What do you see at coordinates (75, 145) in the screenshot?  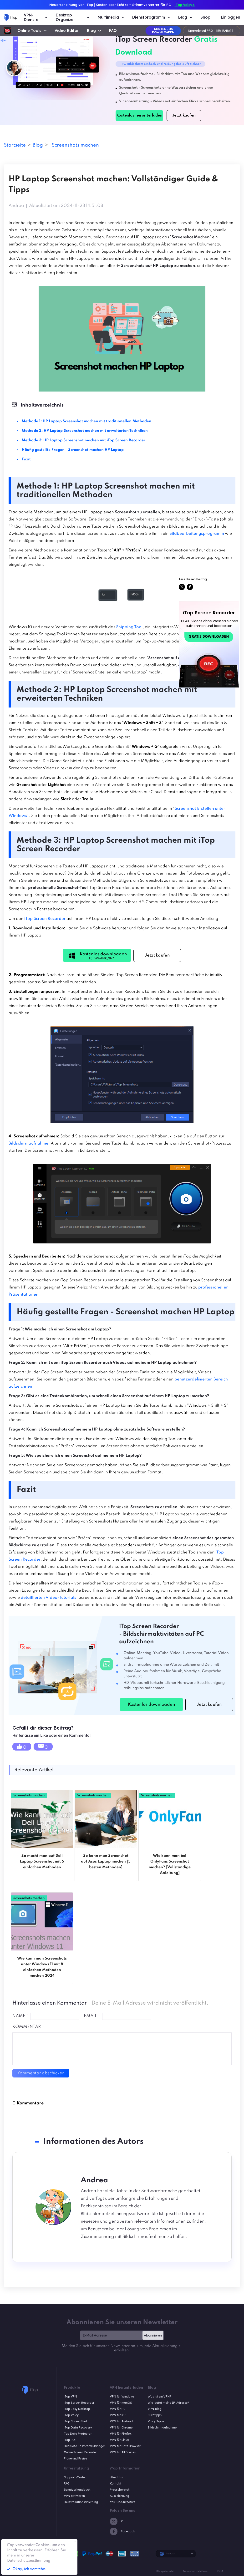 I see `Screenshots machen` at bounding box center [75, 145].